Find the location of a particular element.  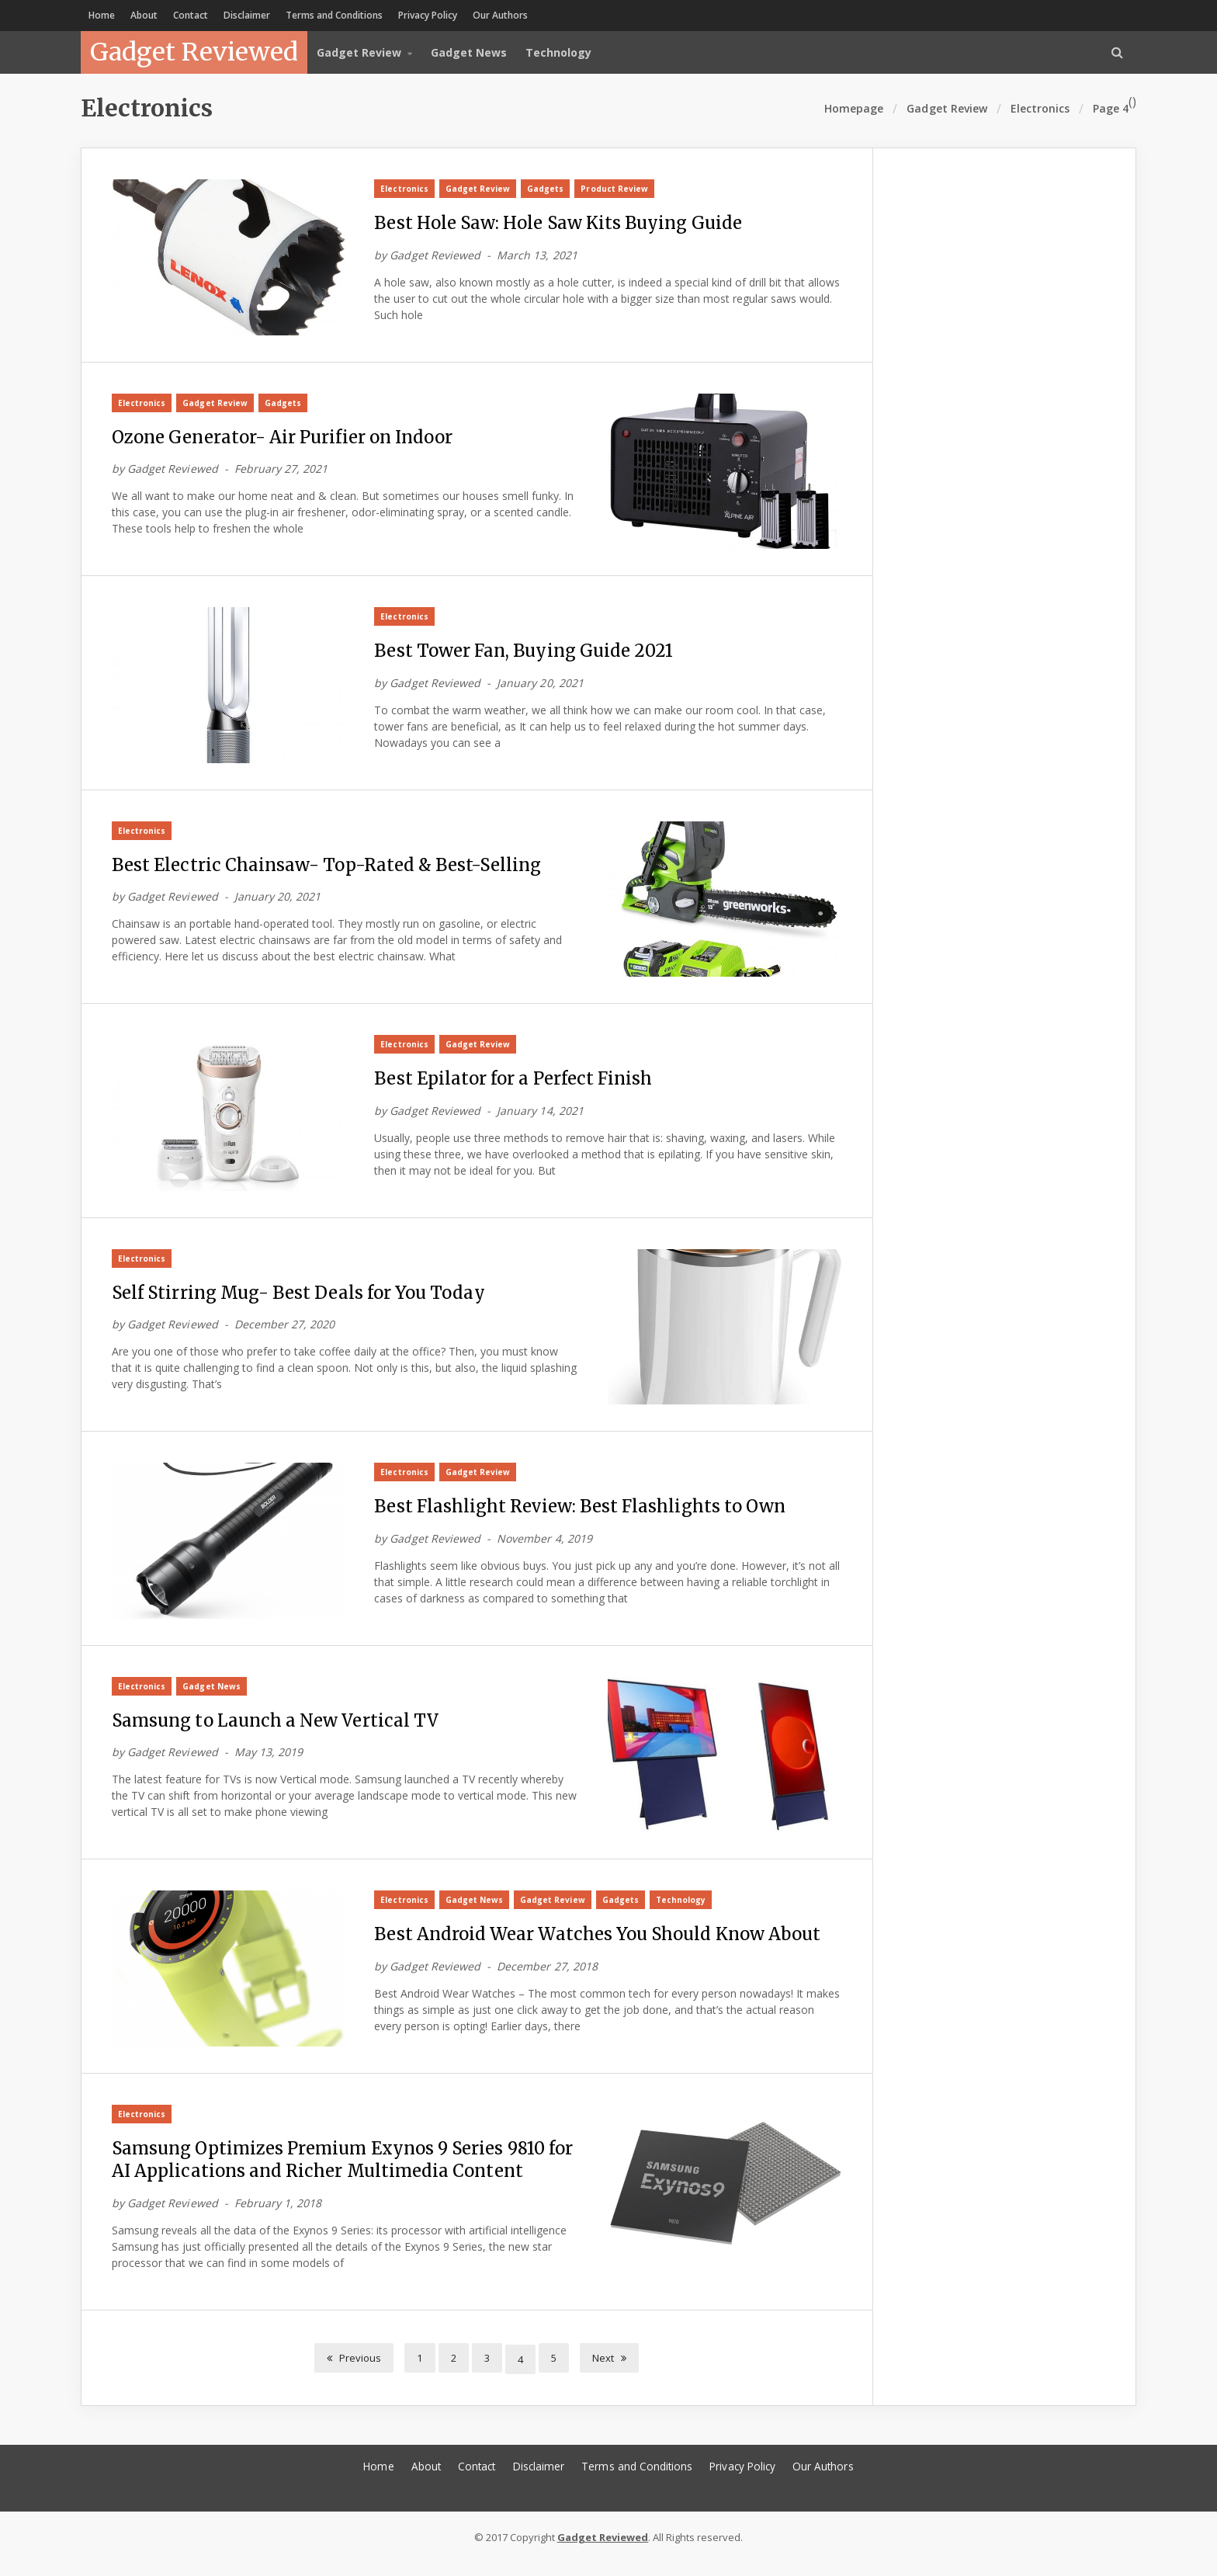

January 20, 2021 is located at coordinates (539, 686).